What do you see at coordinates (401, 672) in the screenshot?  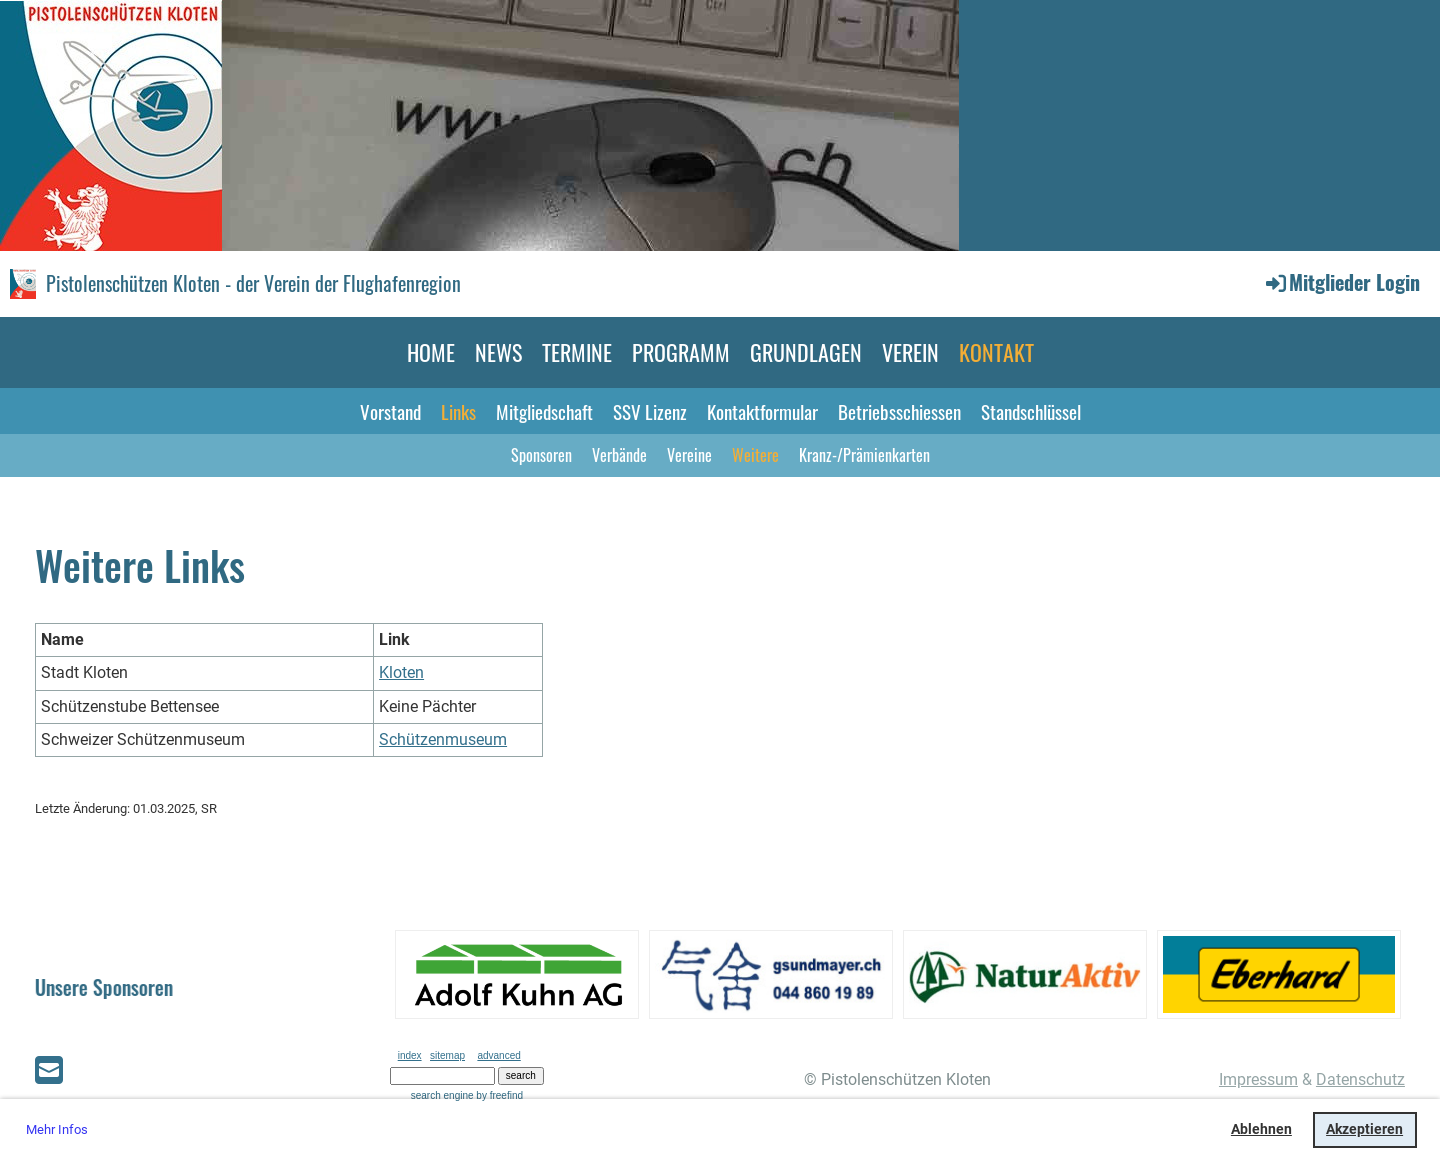 I see `Kloten` at bounding box center [401, 672].